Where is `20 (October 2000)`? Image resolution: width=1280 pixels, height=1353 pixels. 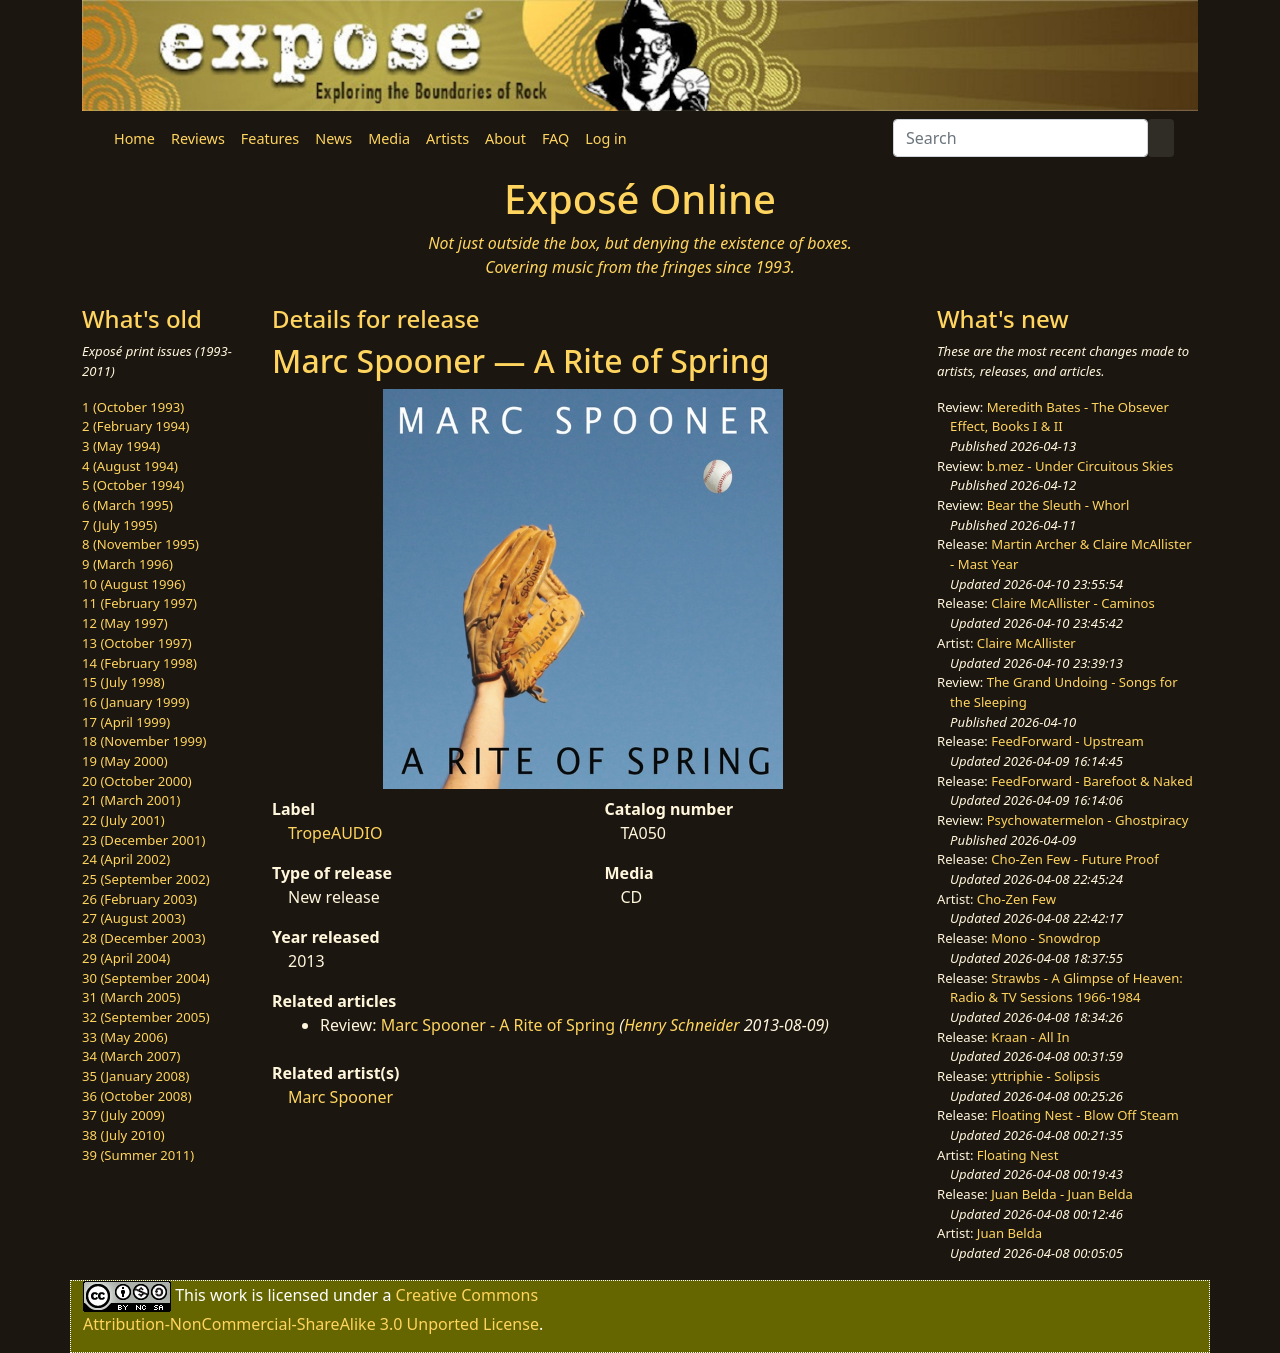
20 (October 2000) is located at coordinates (137, 781).